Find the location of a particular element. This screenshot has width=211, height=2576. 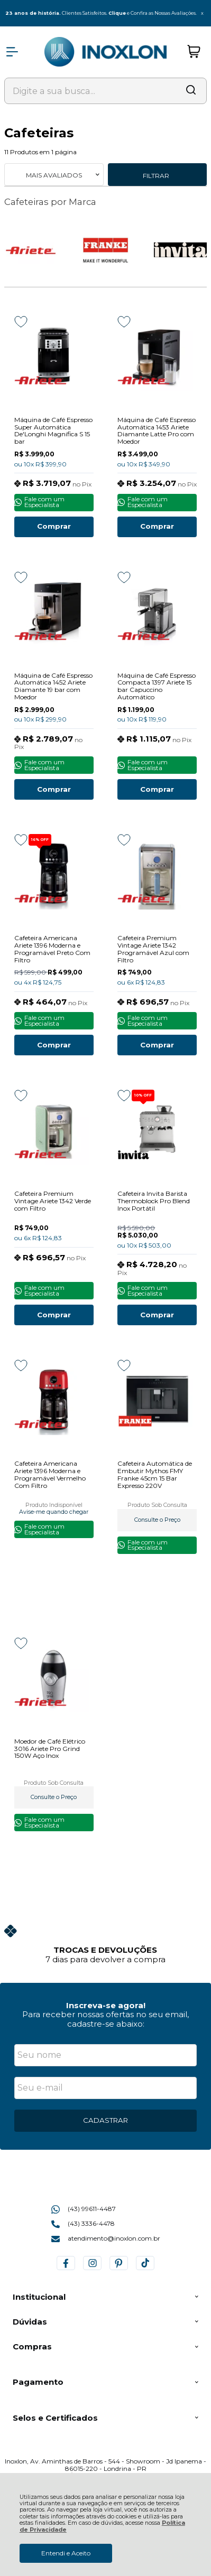

Comprar [Máquina de Café Espresso Compacta 1397 Ariete 15 bar Capuccino Automático - Adicionar ao carrinho] is located at coordinates (157, 789).